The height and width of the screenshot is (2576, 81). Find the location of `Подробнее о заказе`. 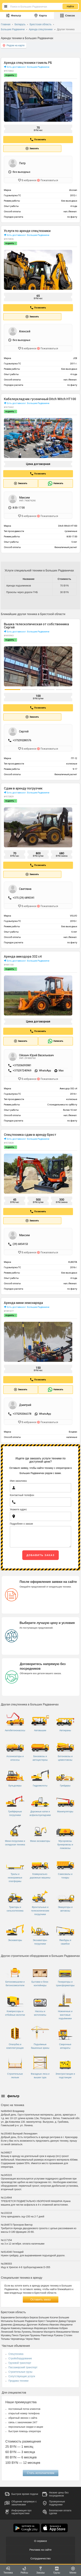

Подробнее о заказе is located at coordinates (21, 1501).